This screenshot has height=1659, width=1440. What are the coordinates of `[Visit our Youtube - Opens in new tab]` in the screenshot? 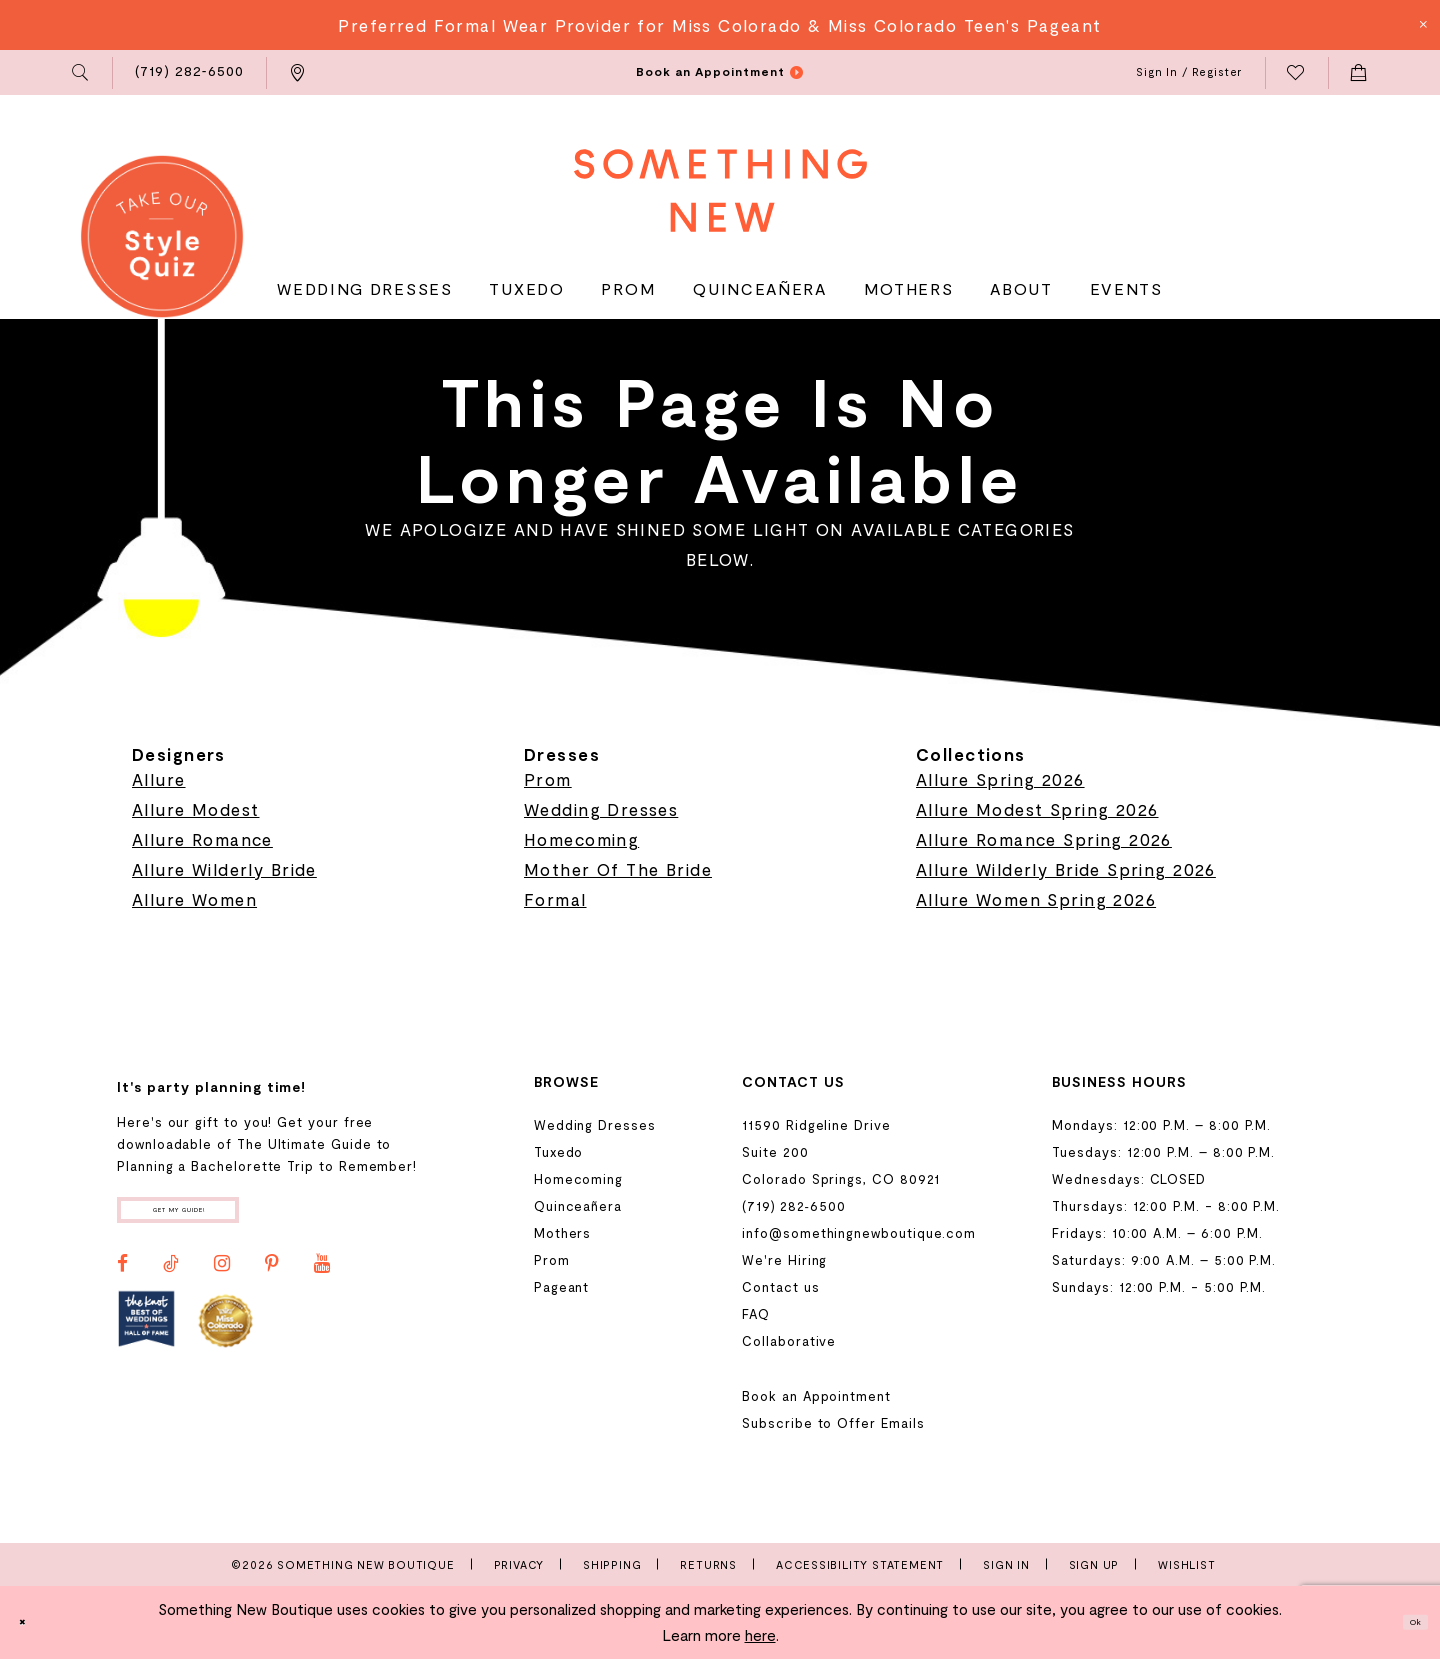 It's located at (322, 1279).